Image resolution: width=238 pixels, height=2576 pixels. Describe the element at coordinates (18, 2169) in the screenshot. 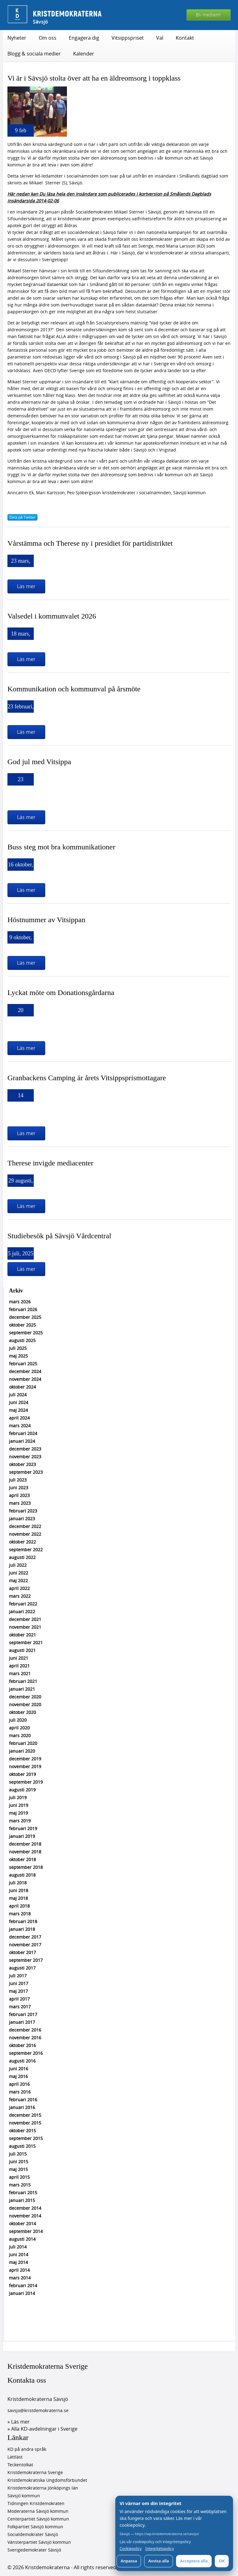

I see `maj 2015` at that location.